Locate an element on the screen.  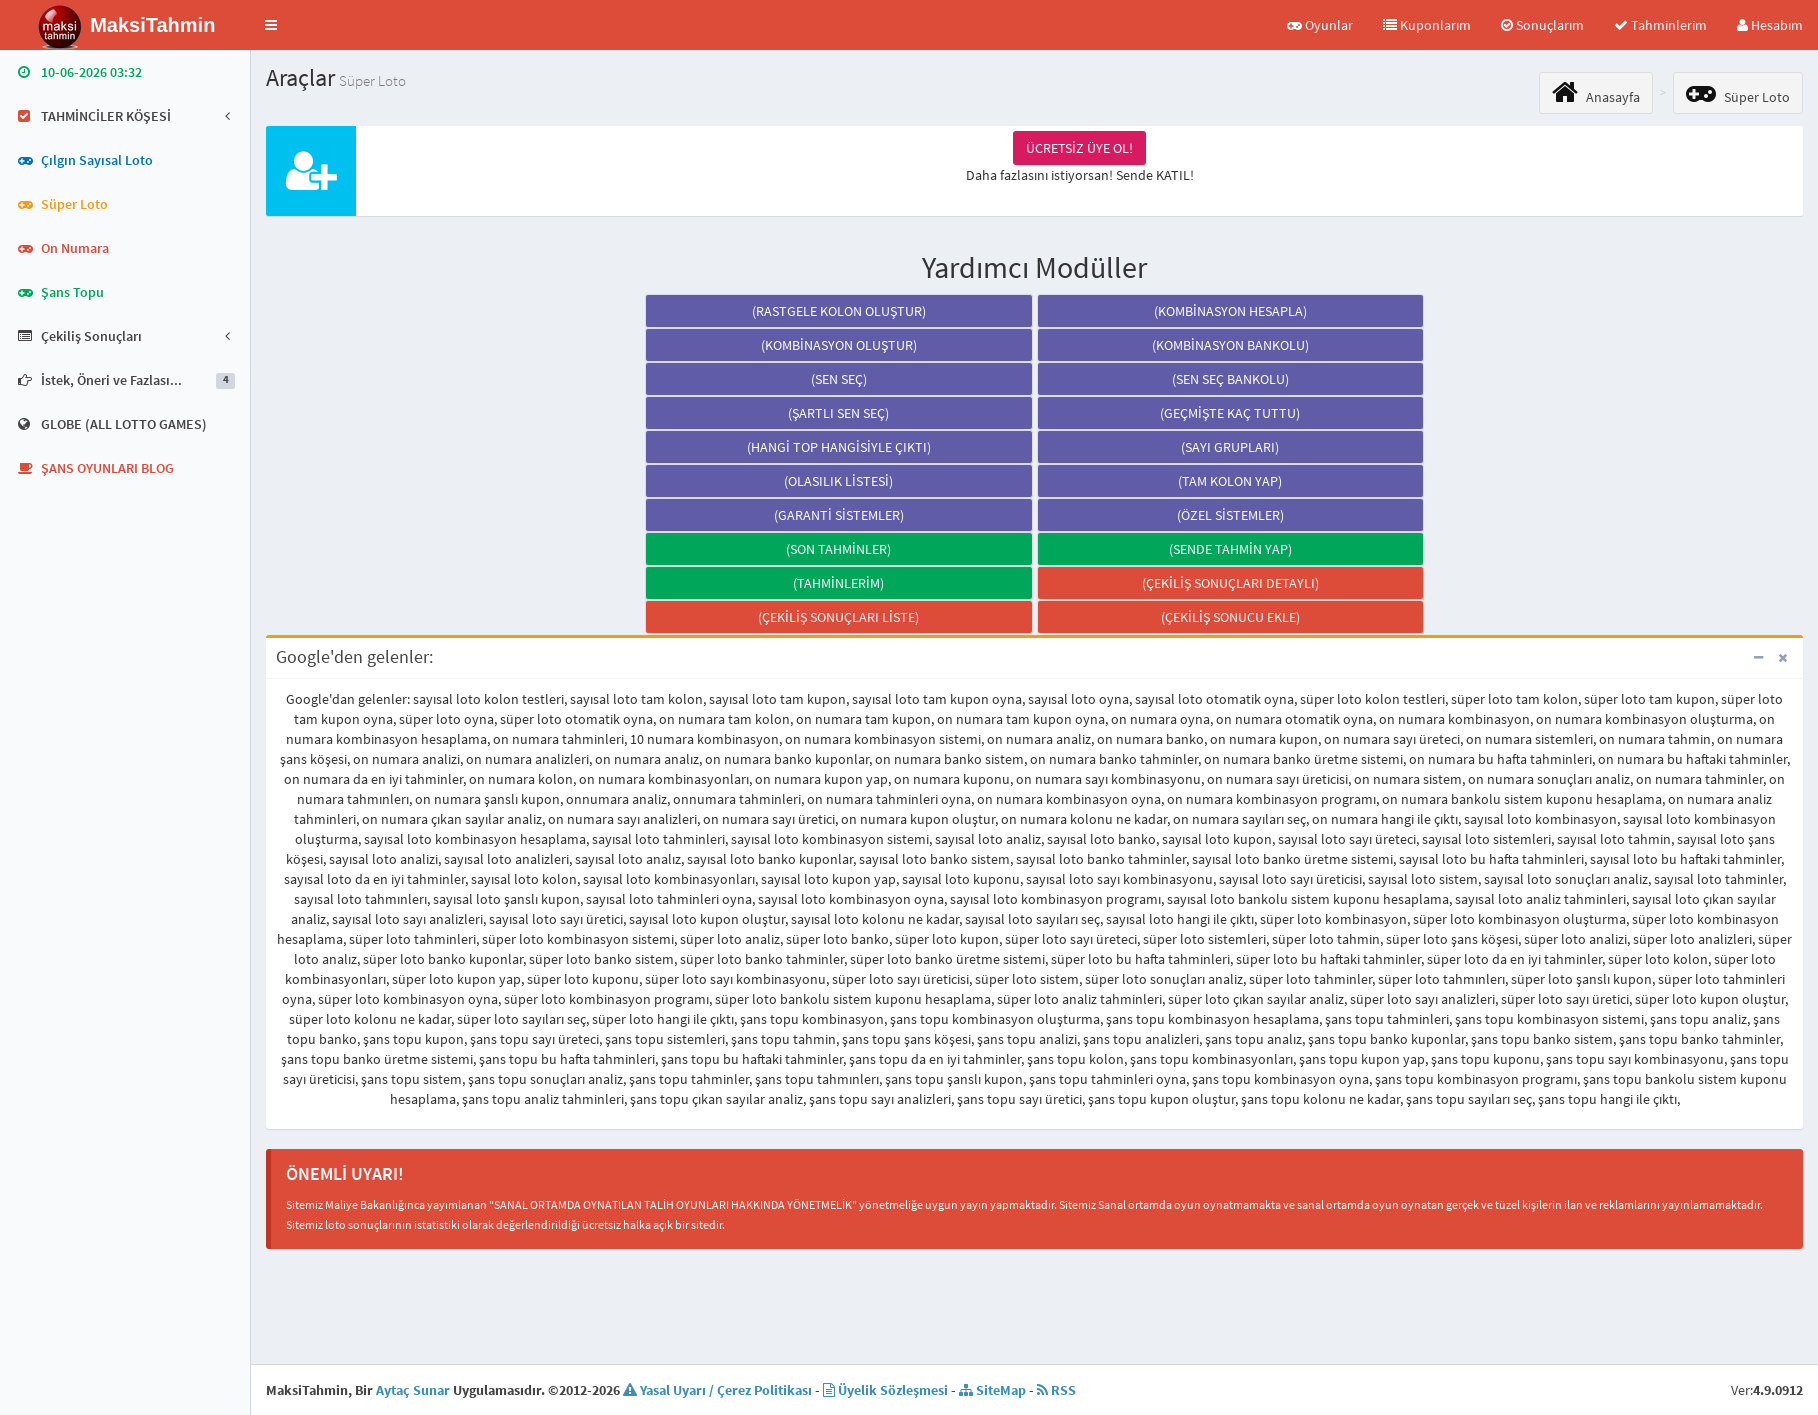
Yasal Uyarı / Çerez Politikası is located at coordinates (717, 1390).